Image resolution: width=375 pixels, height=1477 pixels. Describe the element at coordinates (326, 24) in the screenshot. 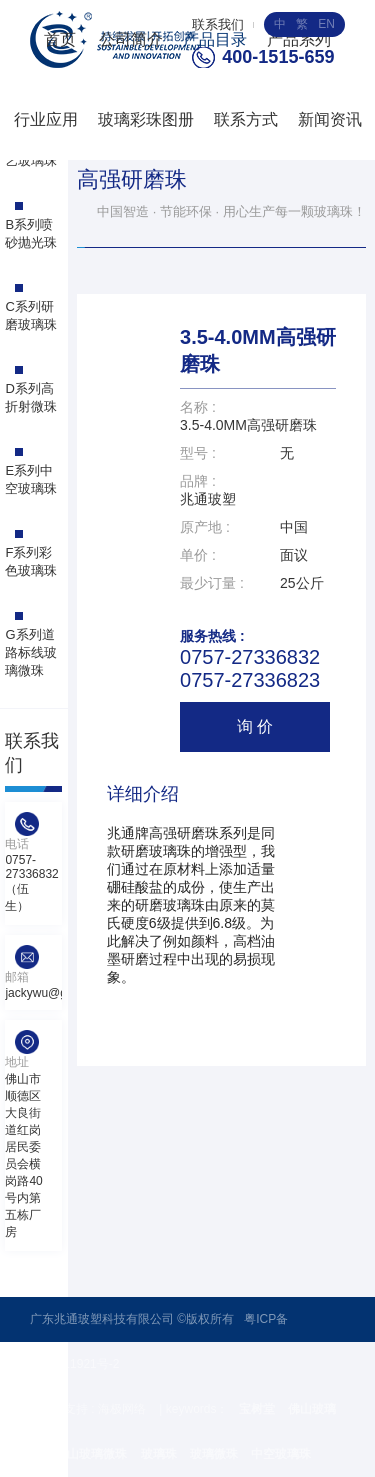

I see `EN` at that location.